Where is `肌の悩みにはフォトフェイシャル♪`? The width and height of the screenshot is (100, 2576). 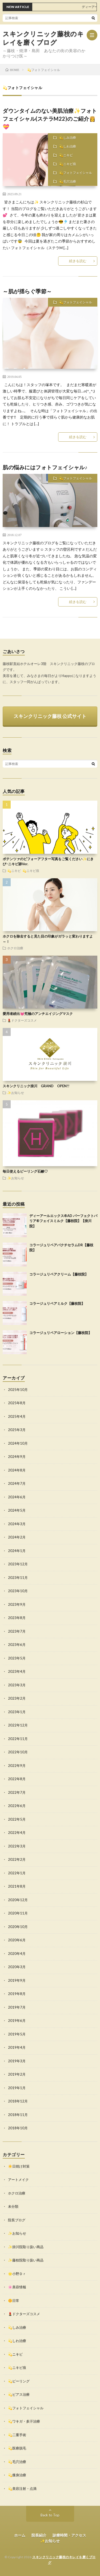
肌の悩みにはフォトフェイシャル♪ is located at coordinates (45, 467).